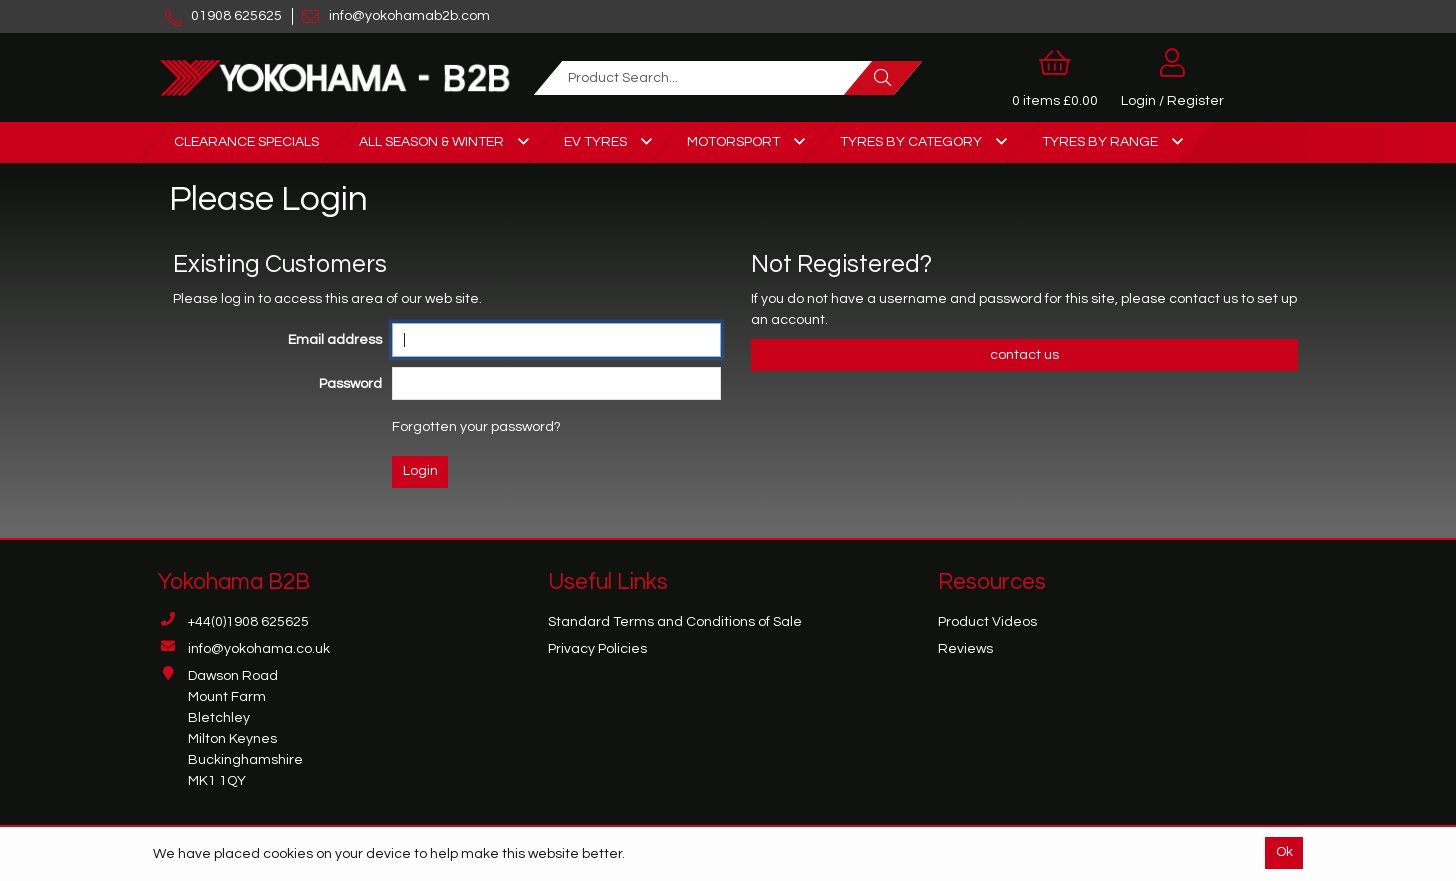  Describe the element at coordinates (883, 78) in the screenshot. I see `[Search]` at that location.